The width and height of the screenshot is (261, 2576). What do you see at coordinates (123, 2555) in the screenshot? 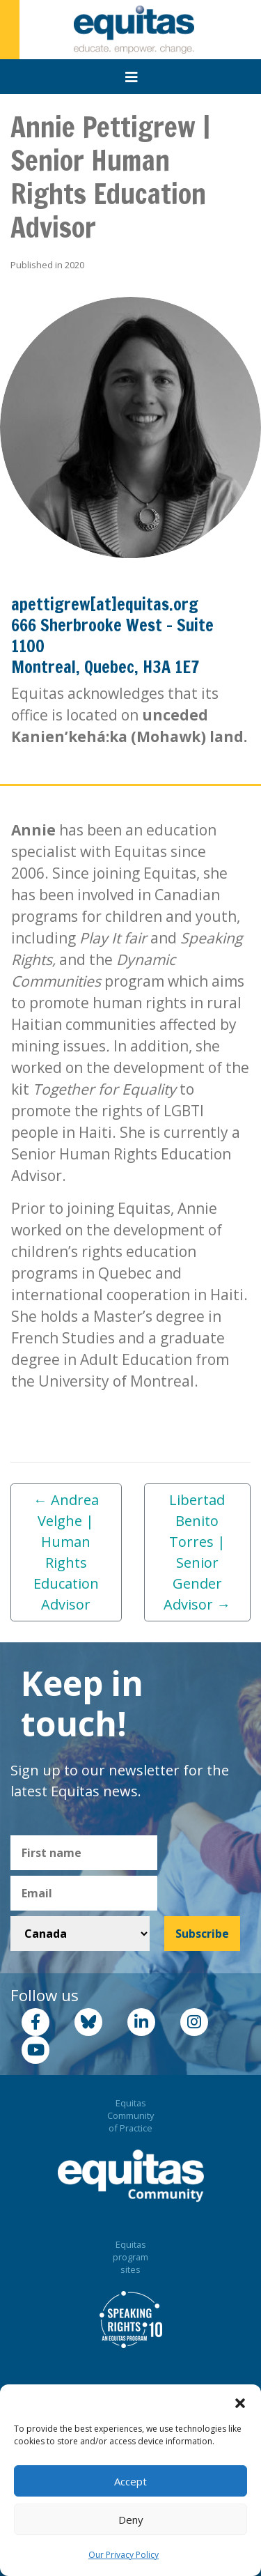
I see `Our Privacy Policy` at bounding box center [123, 2555].